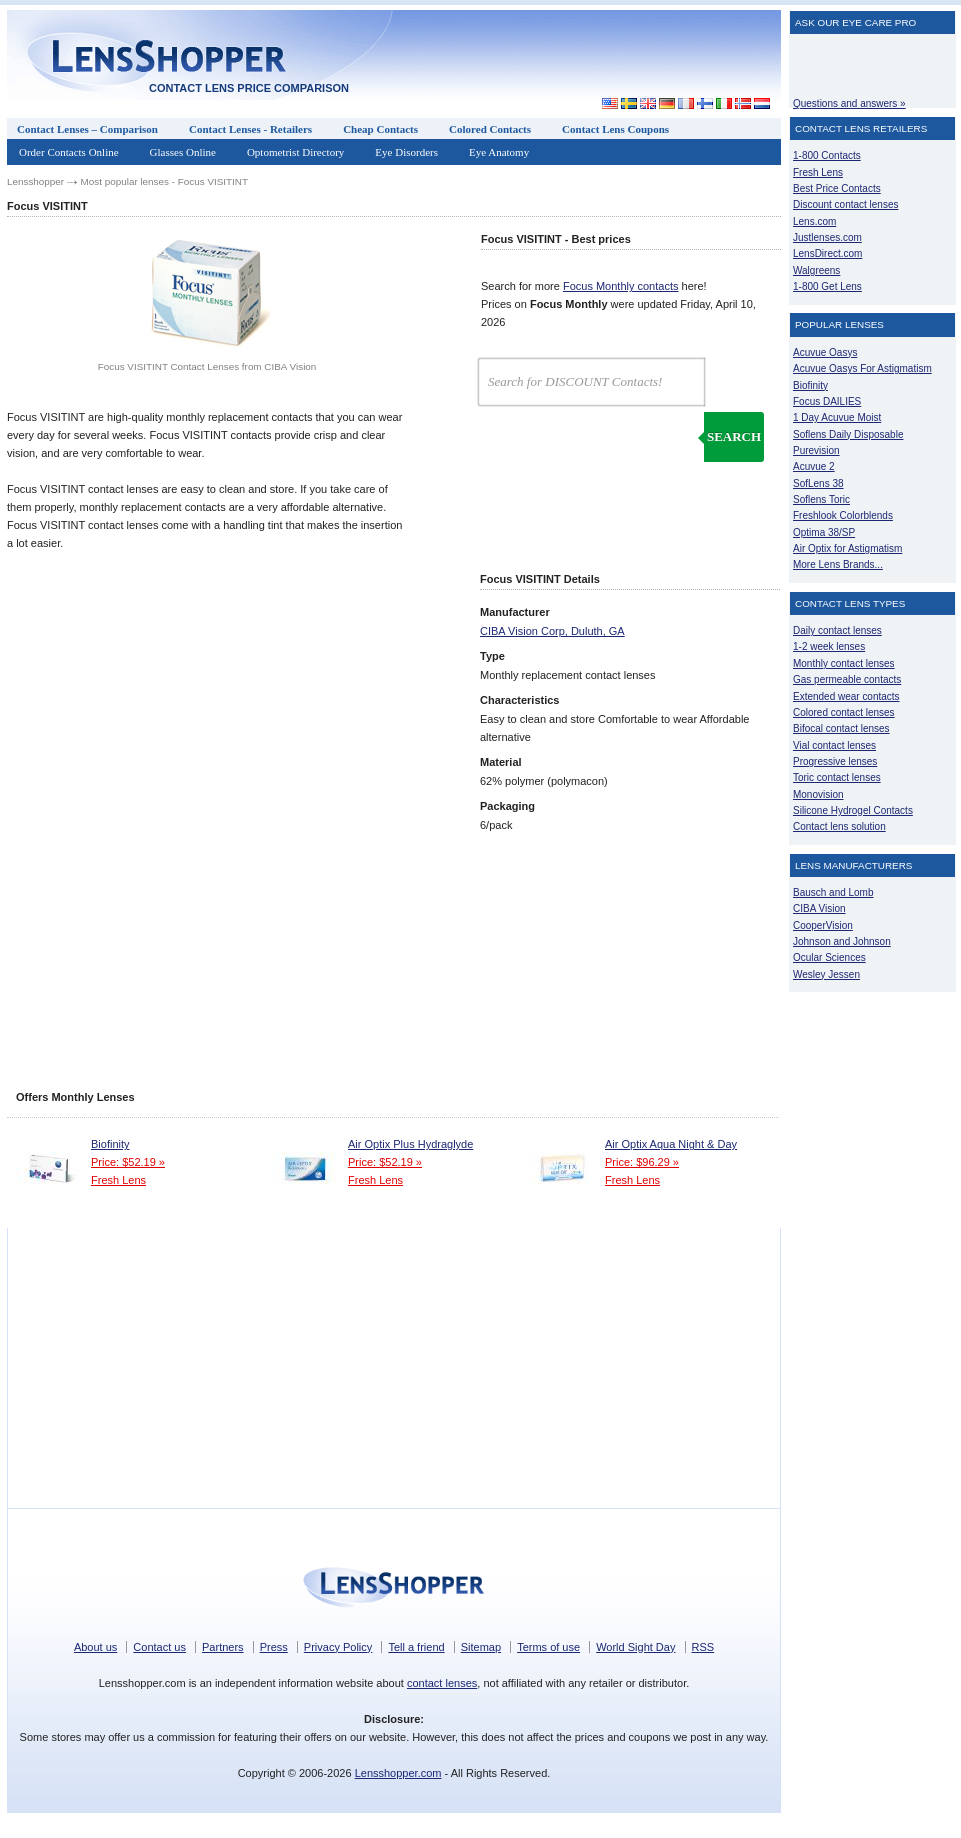 The image size is (961, 1838). I want to click on Cheap Contacts, so click(380, 129).